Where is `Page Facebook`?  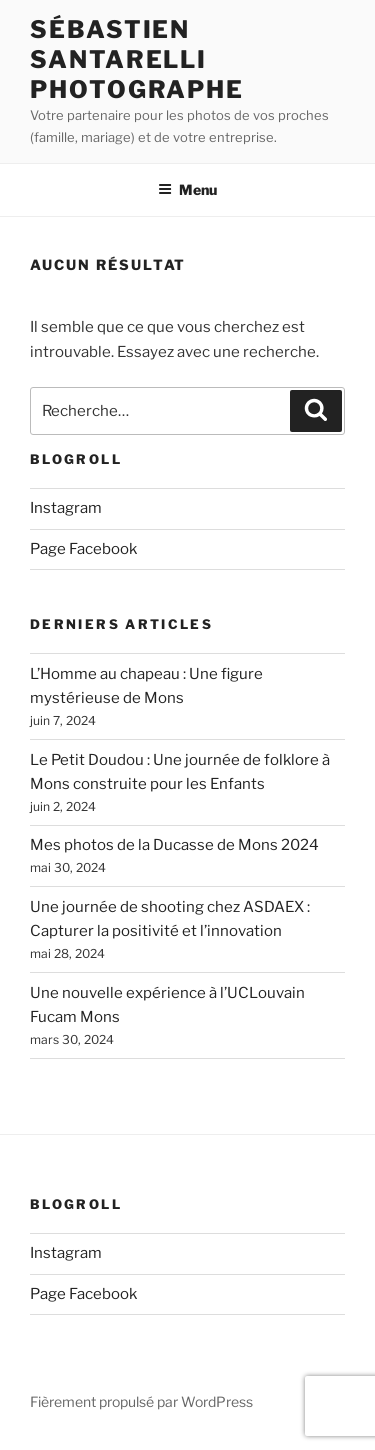
Page Facebook is located at coordinates (83, 549).